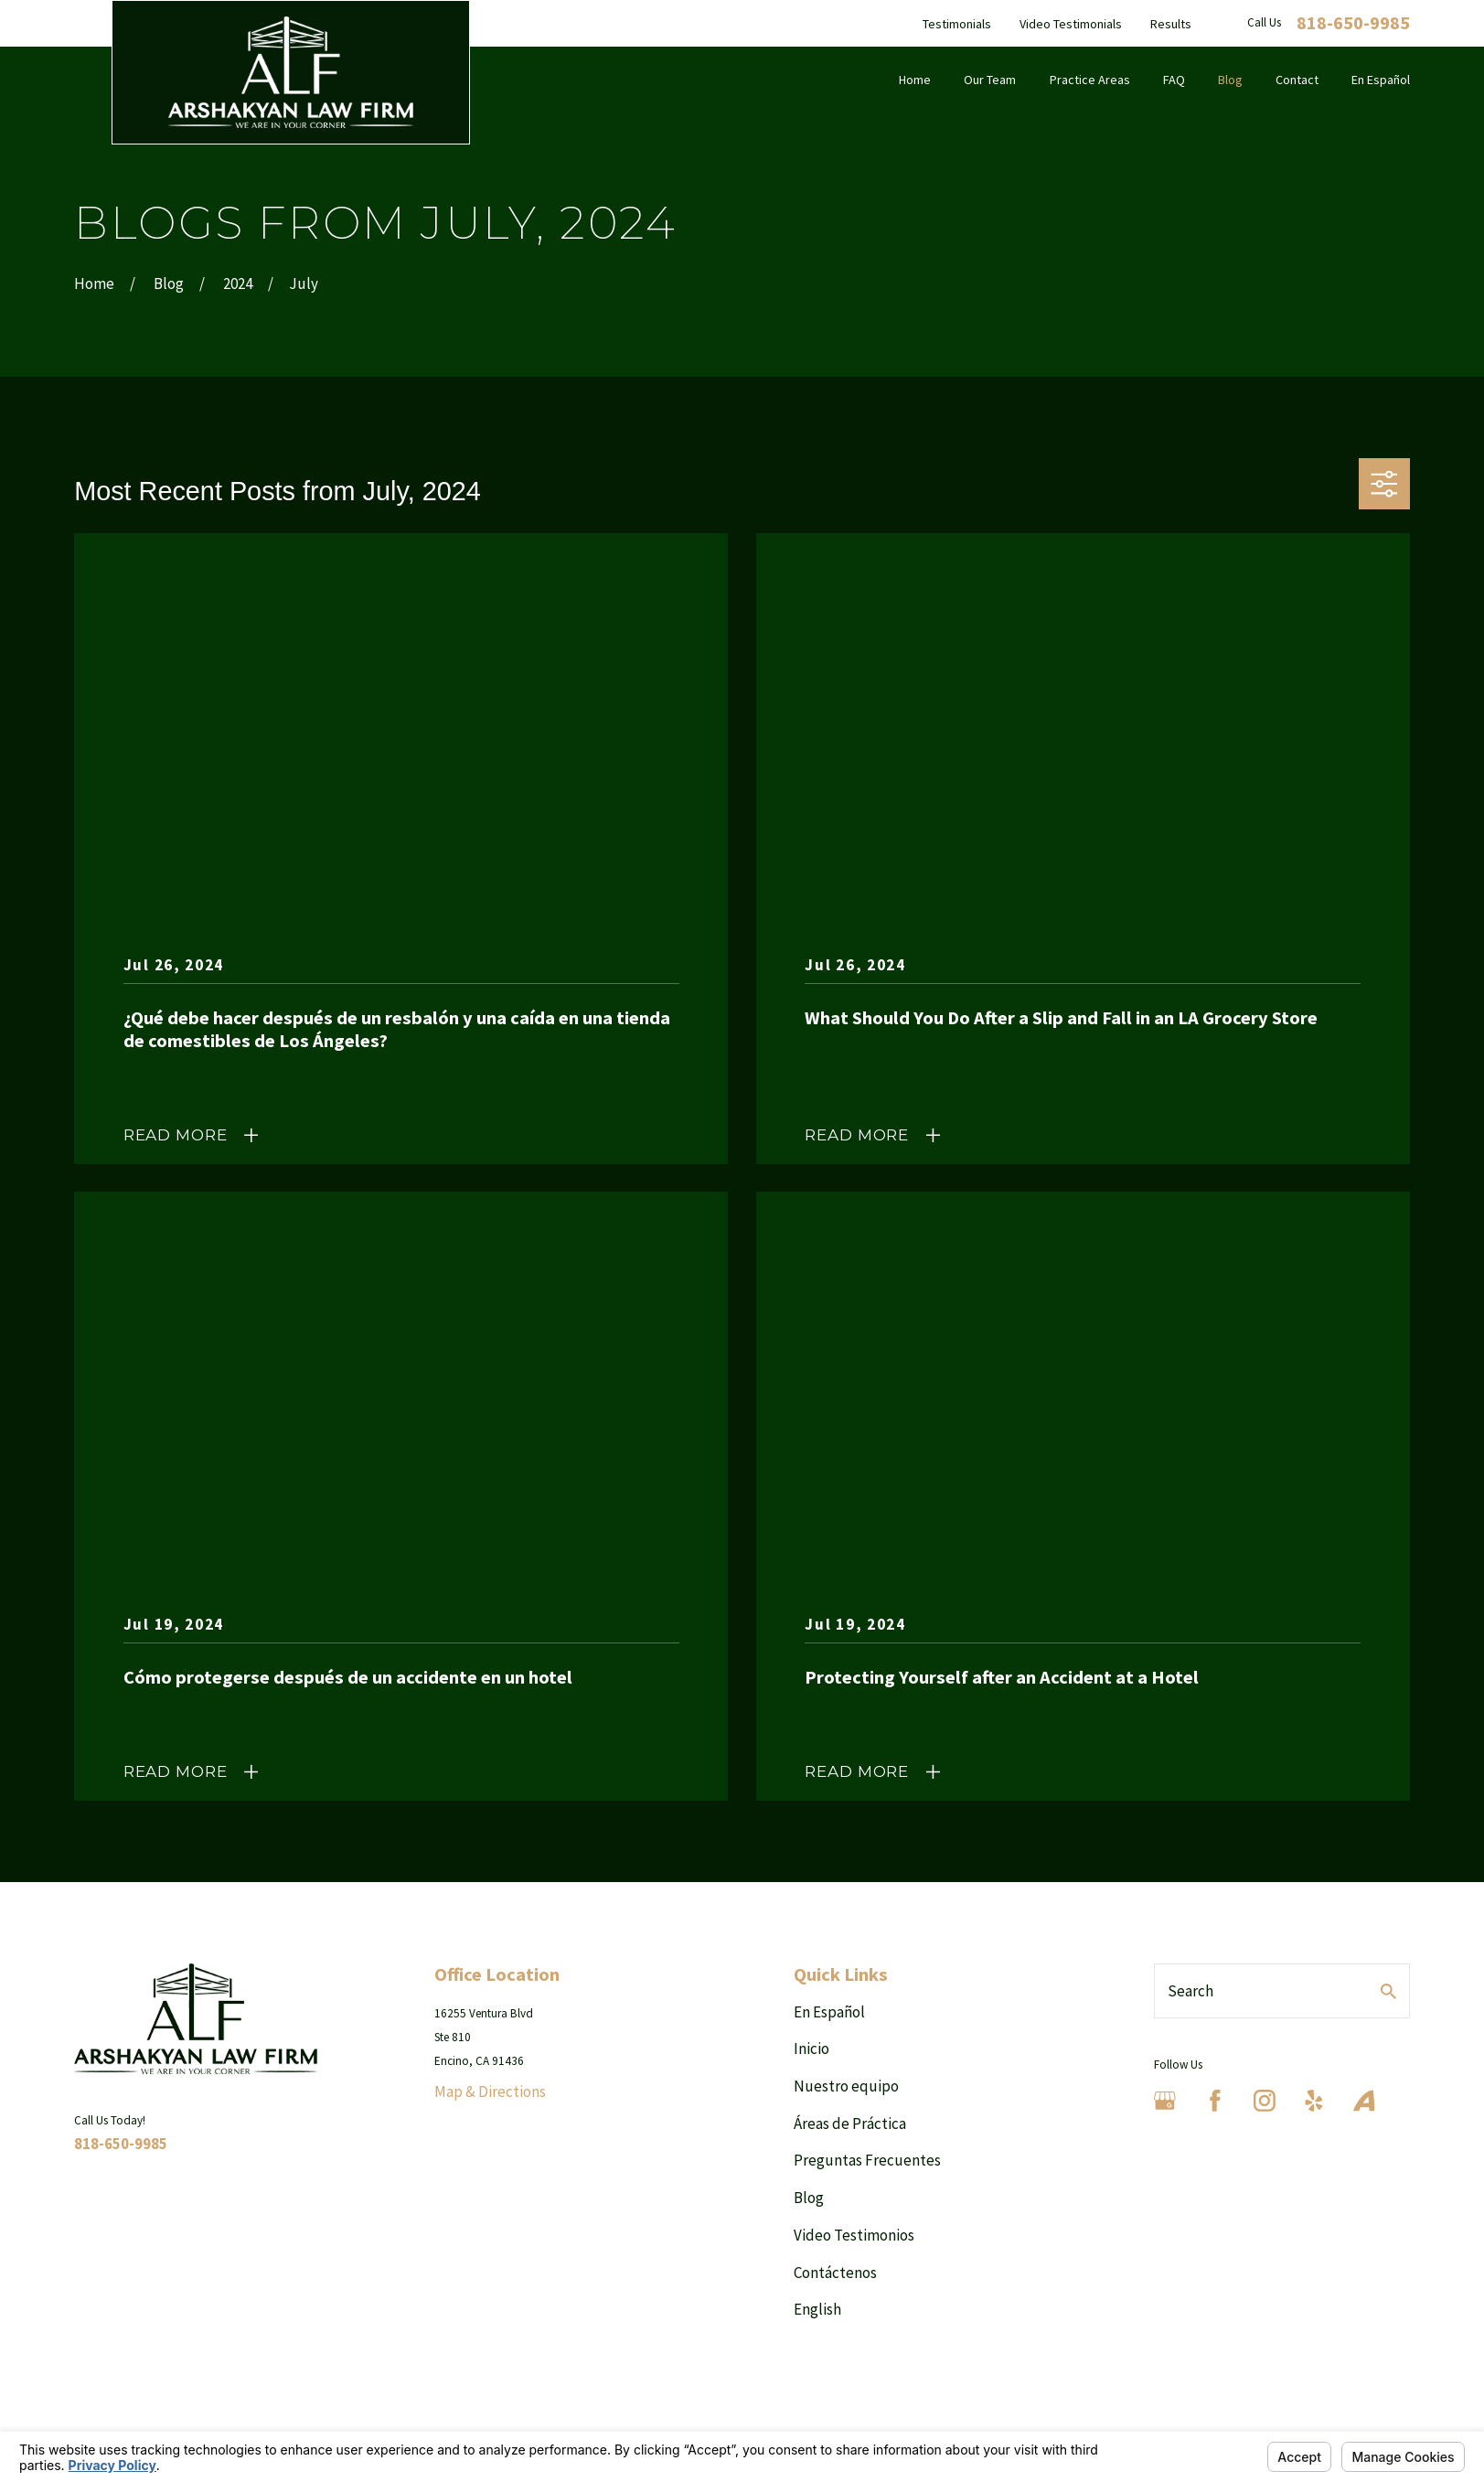  I want to click on Áreas de Práctica, so click(850, 2123).